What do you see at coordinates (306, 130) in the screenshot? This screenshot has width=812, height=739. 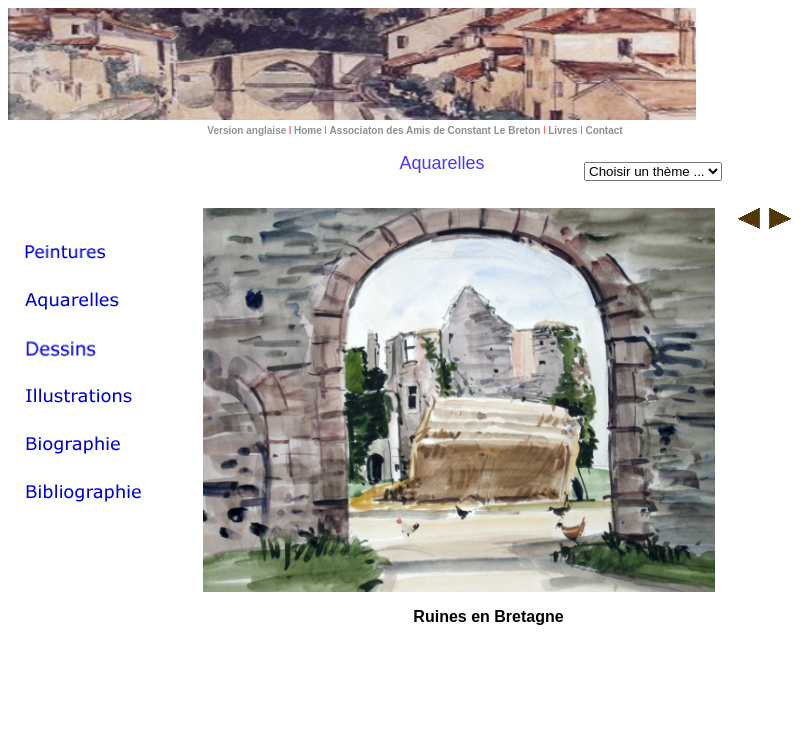 I see `Home` at bounding box center [306, 130].